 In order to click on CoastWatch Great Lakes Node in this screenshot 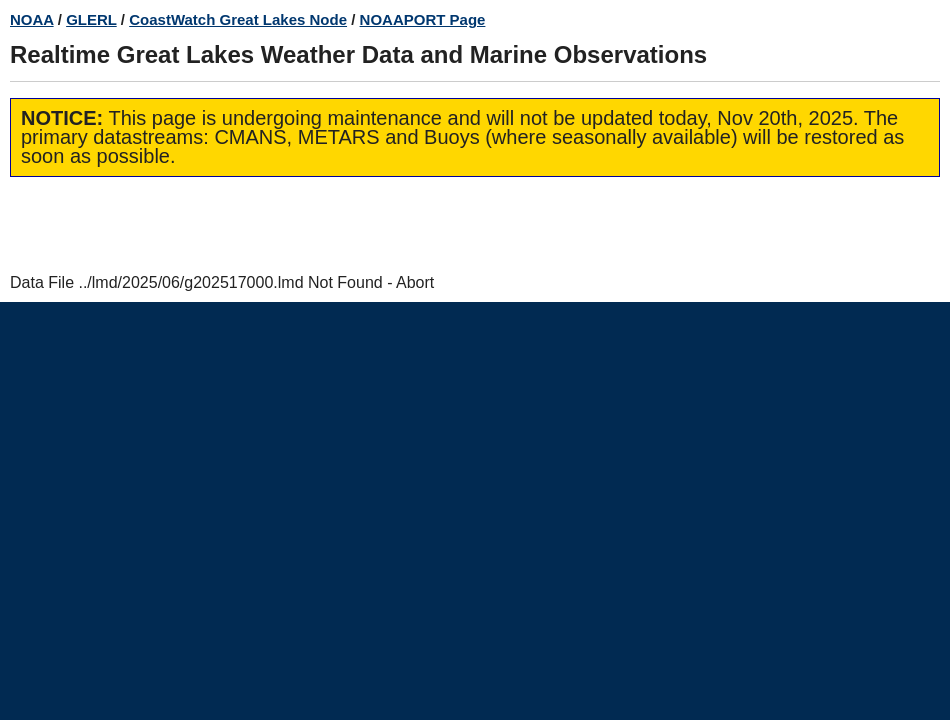, I will do `click(238, 19)`.